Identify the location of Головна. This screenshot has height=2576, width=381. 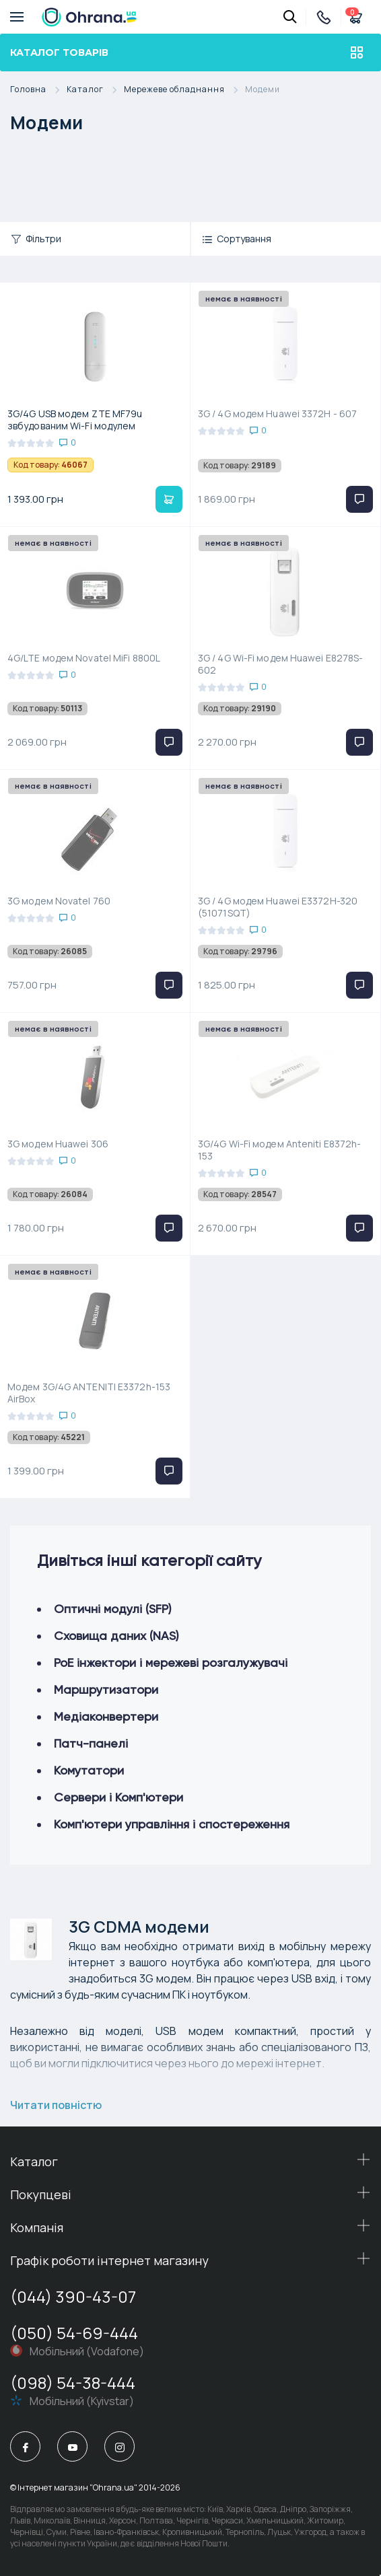
(38, 90).